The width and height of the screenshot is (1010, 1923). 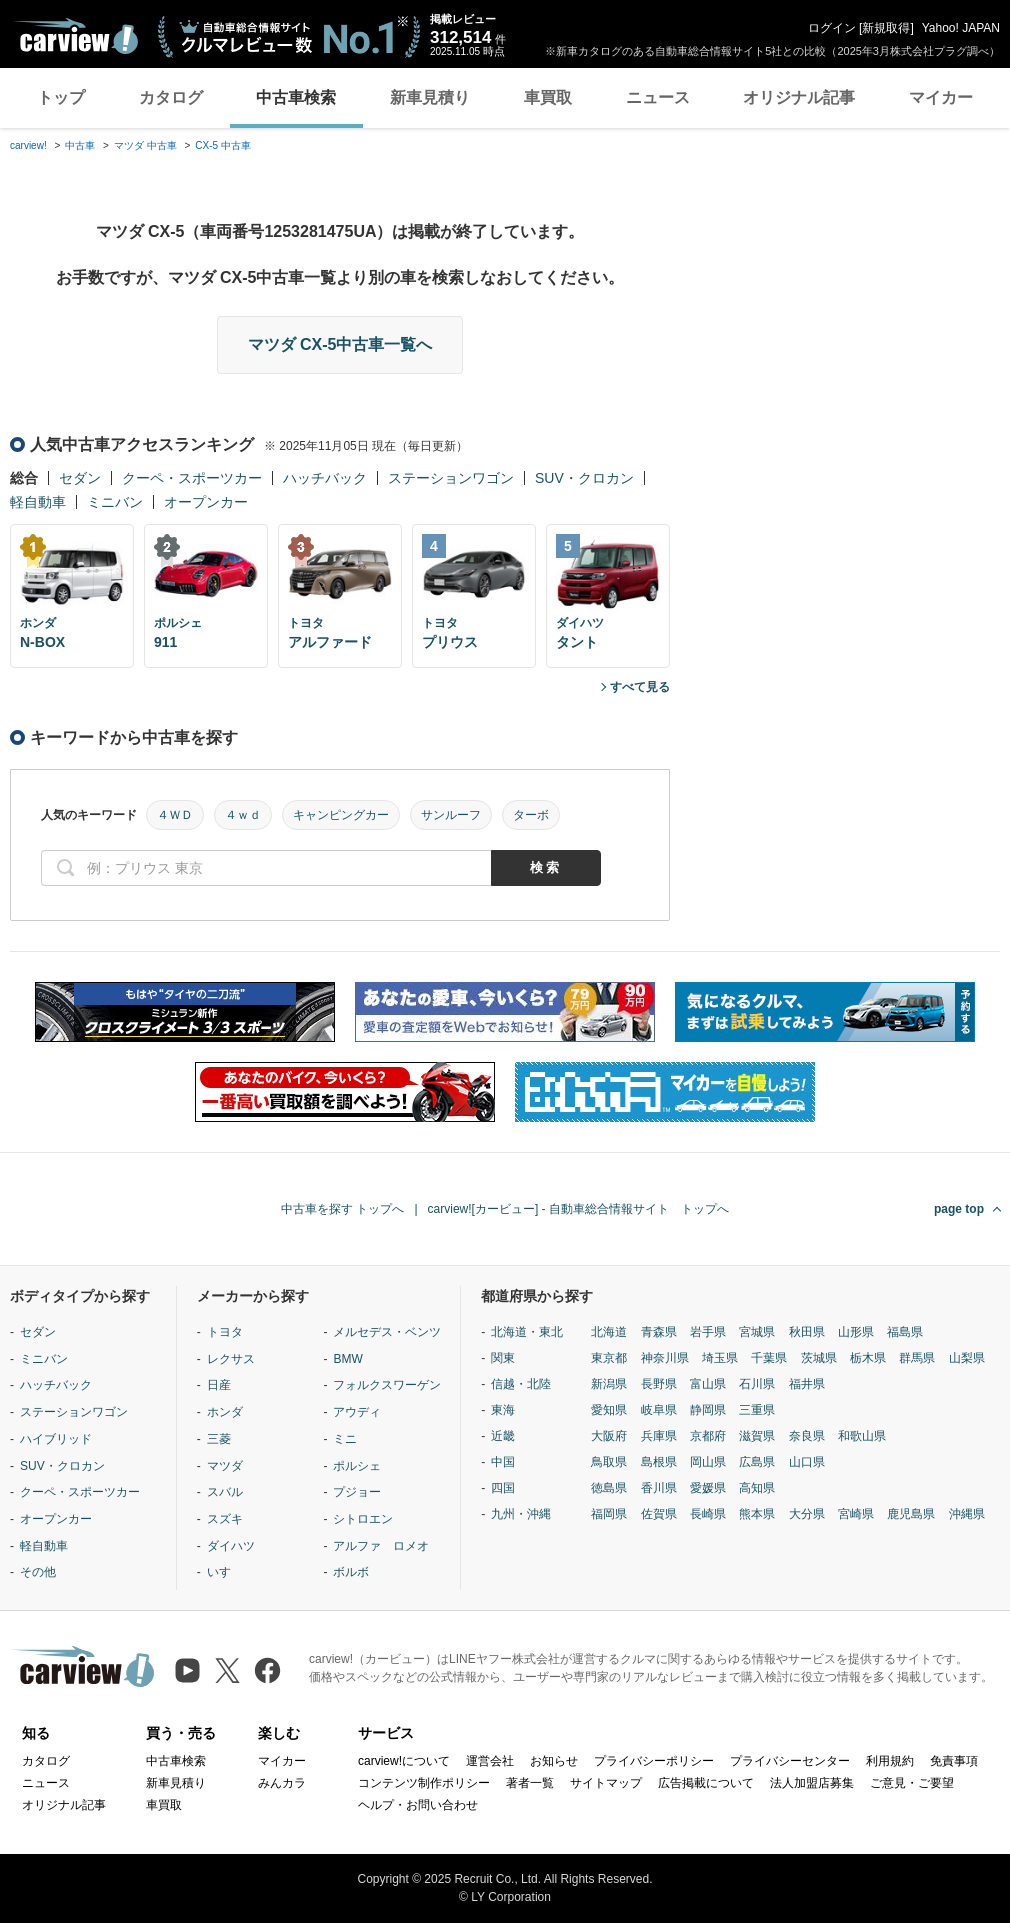 What do you see at coordinates (342, 1209) in the screenshot?
I see `中古車を探す トップへ` at bounding box center [342, 1209].